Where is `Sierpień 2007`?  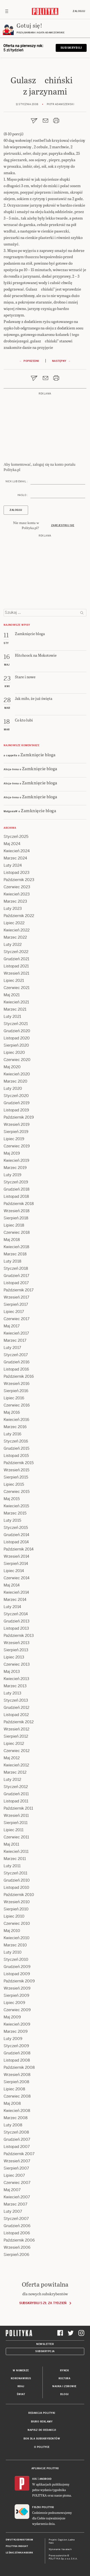
Sierpień 2007 is located at coordinates (16, 2168).